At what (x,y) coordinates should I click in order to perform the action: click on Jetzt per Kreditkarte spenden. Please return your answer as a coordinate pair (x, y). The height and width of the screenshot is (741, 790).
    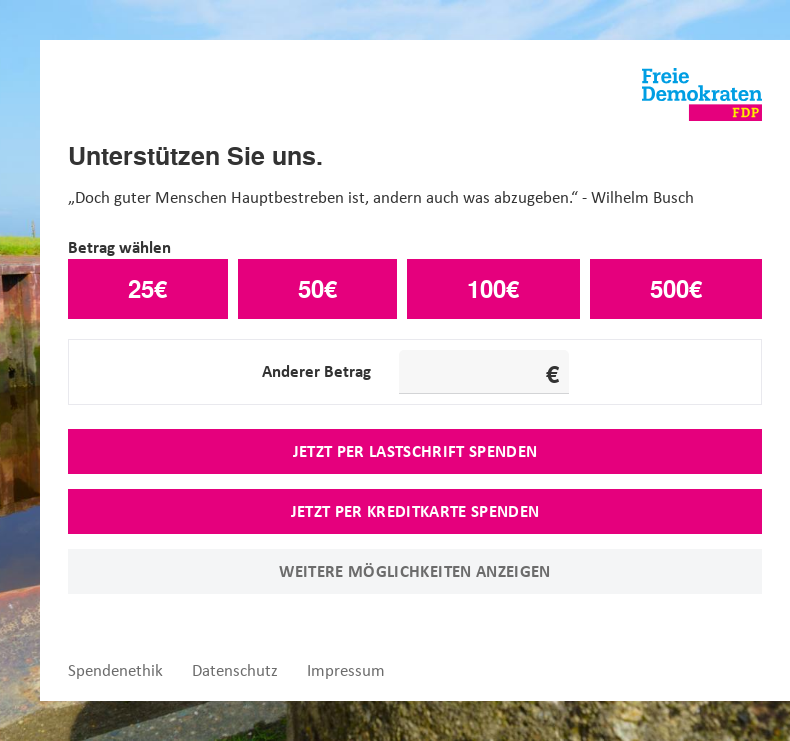
    Looking at the image, I should click on (415, 511).